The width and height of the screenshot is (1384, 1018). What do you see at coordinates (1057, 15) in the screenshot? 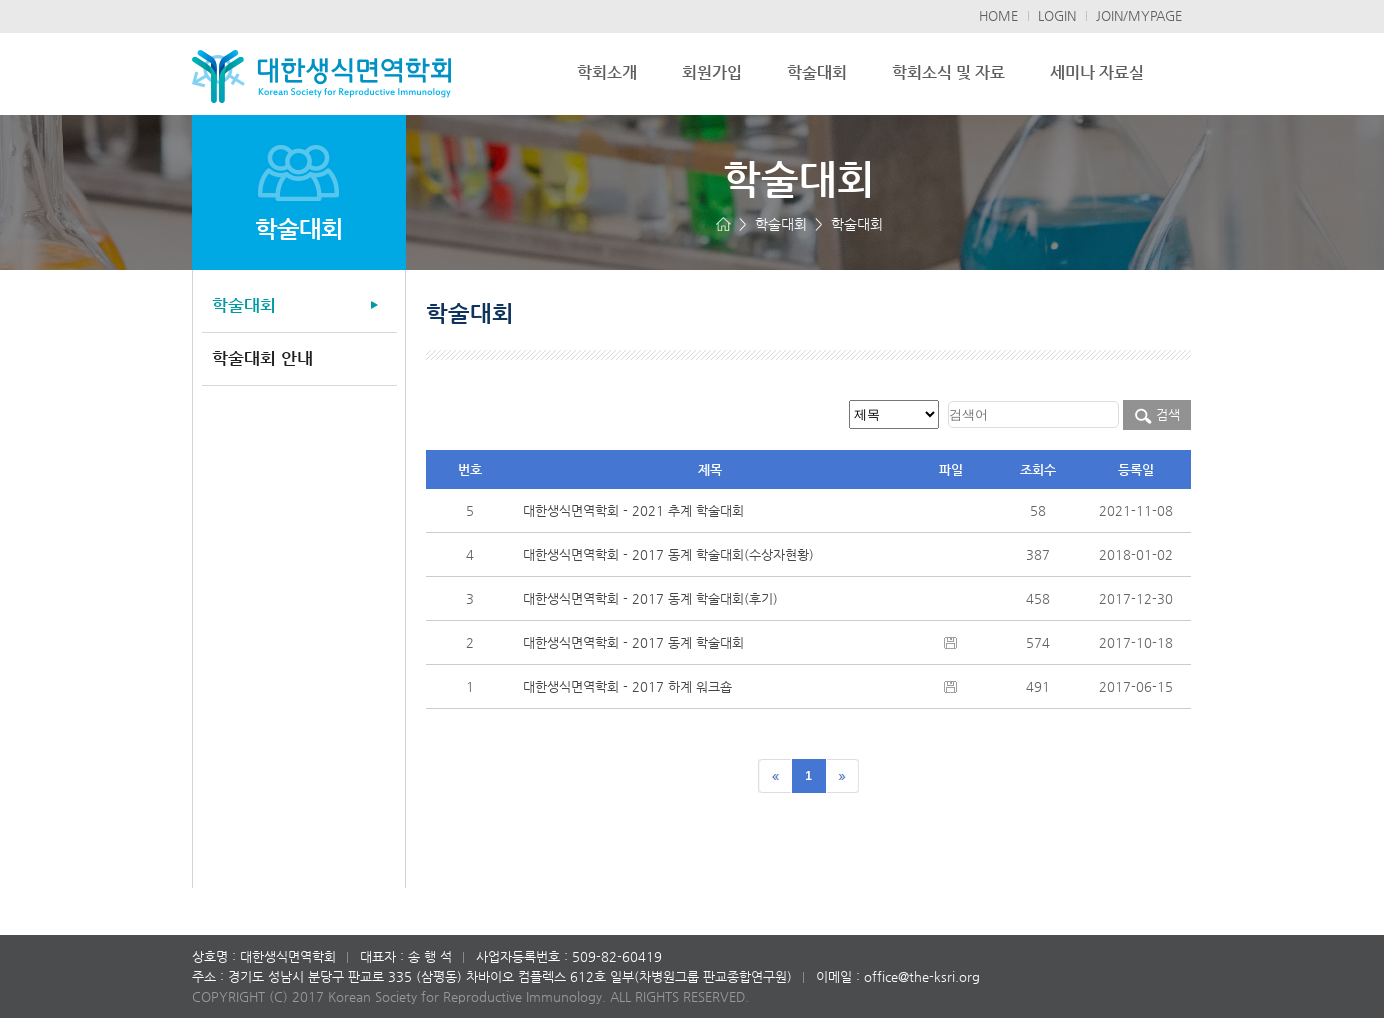
I see `LOGIN` at bounding box center [1057, 15].